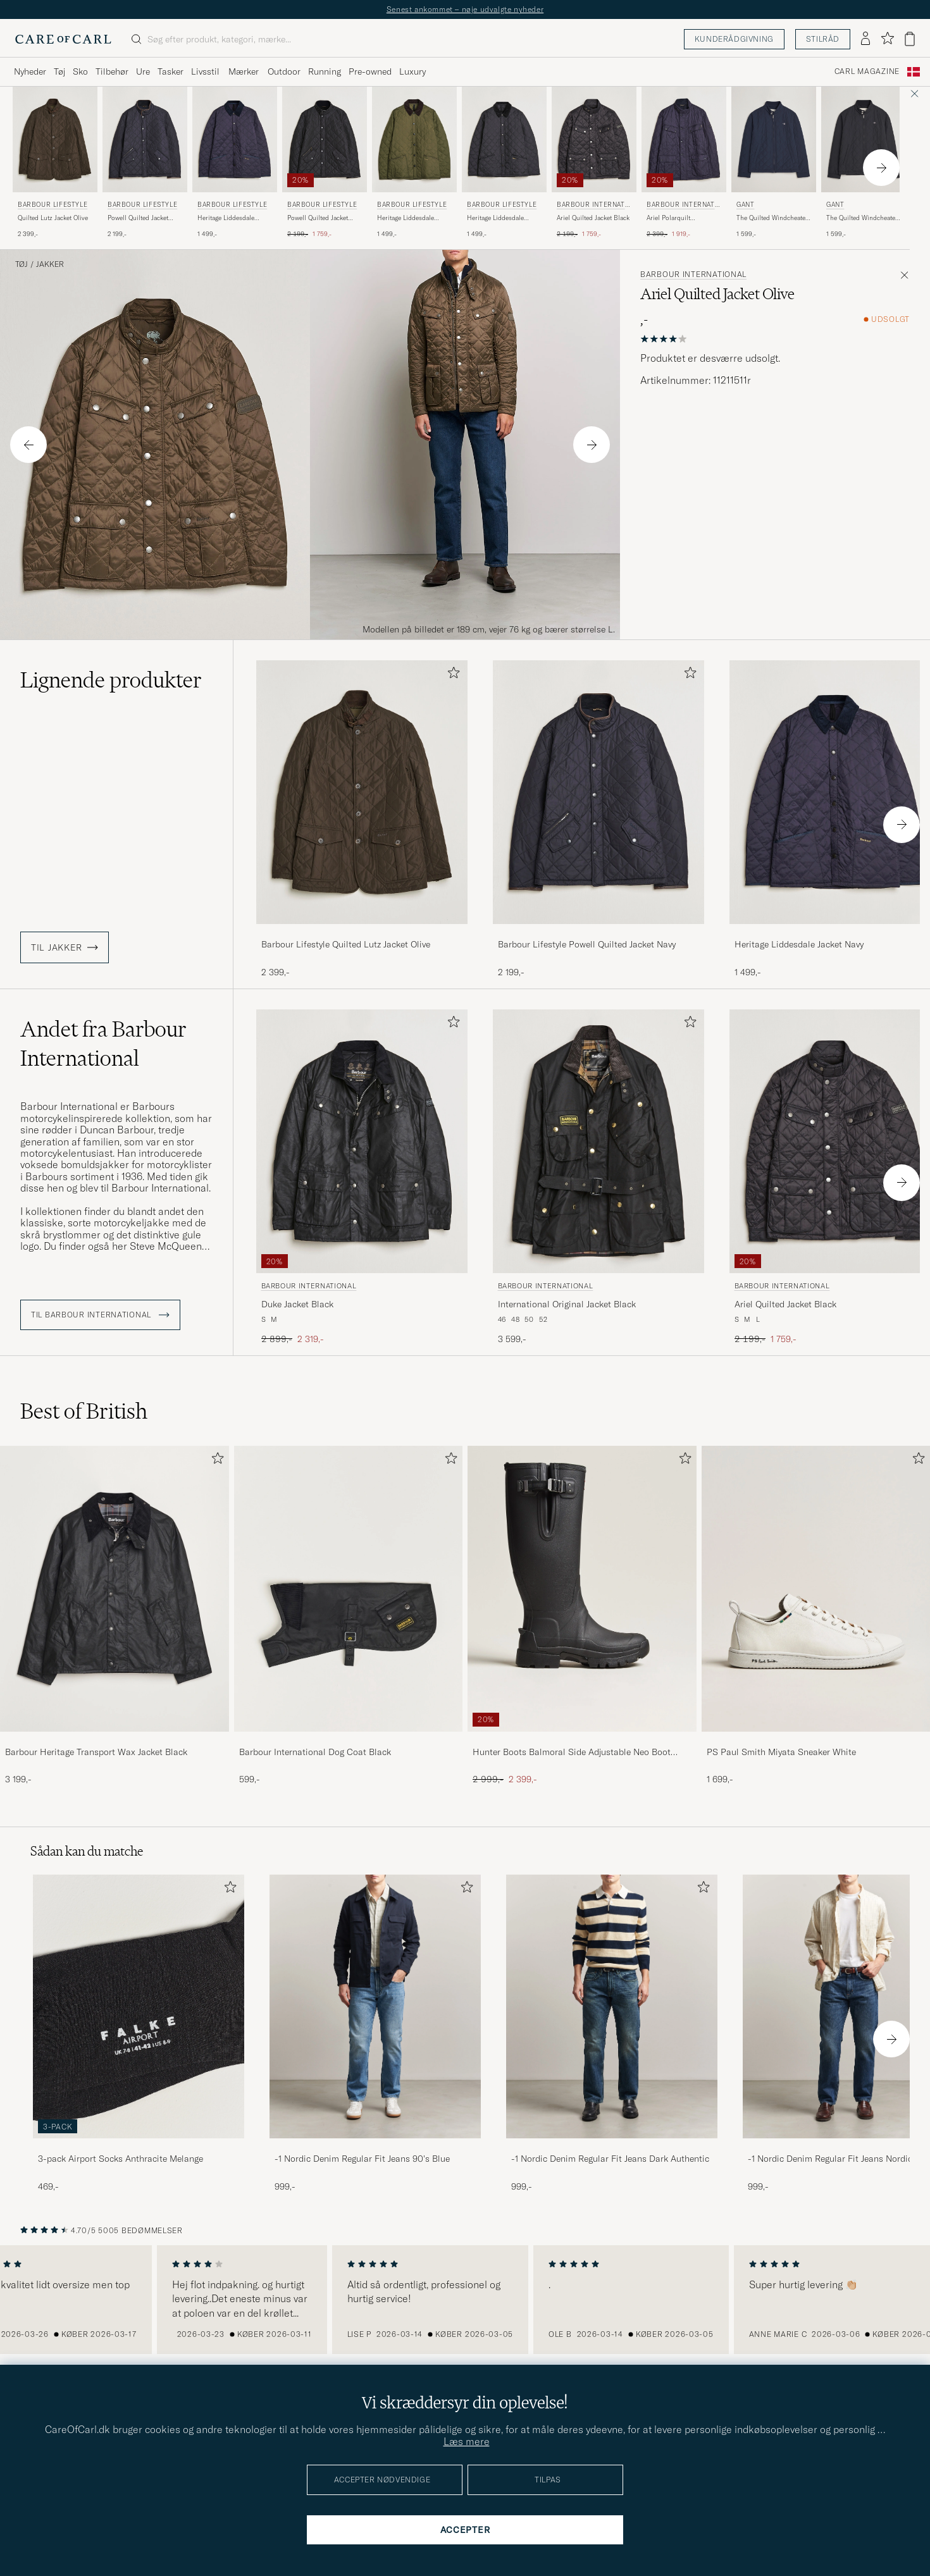  Describe the element at coordinates (414, 163) in the screenshot. I see `[Barbour Lifestyle Heritage Liddesdale Jacket Olive, 1 499,-]` at that location.